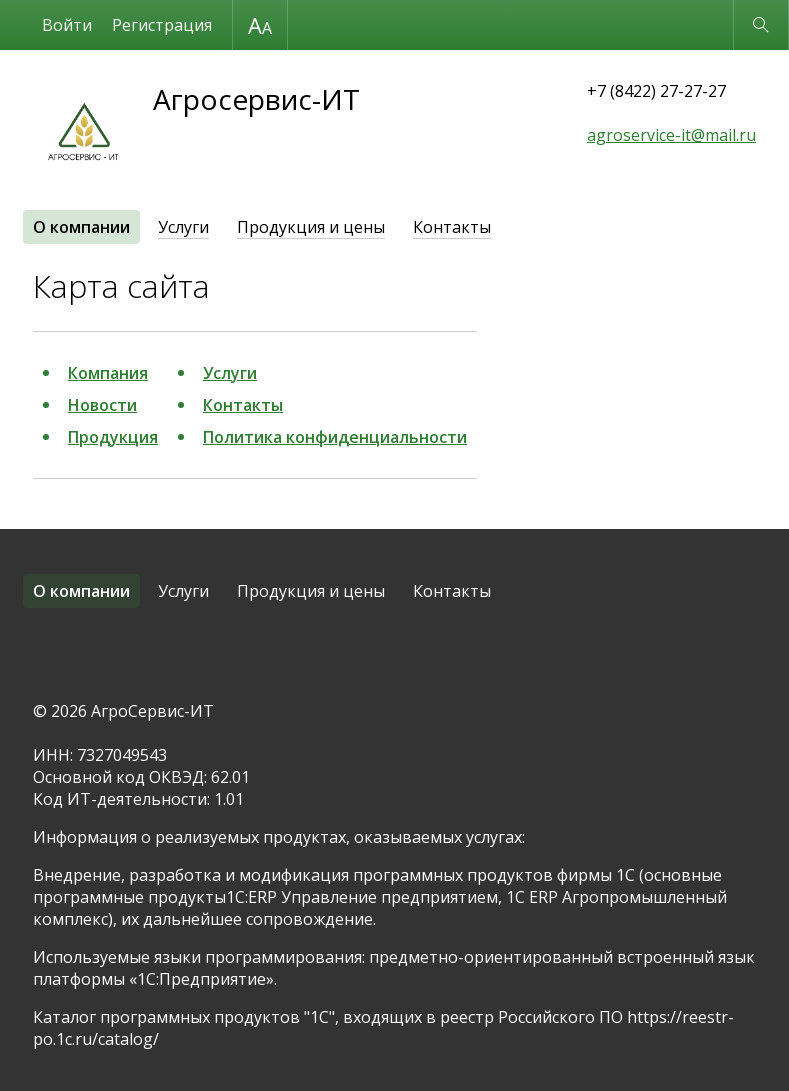 The width and height of the screenshot is (789, 1091). I want to click on О компании, so click(81, 227).